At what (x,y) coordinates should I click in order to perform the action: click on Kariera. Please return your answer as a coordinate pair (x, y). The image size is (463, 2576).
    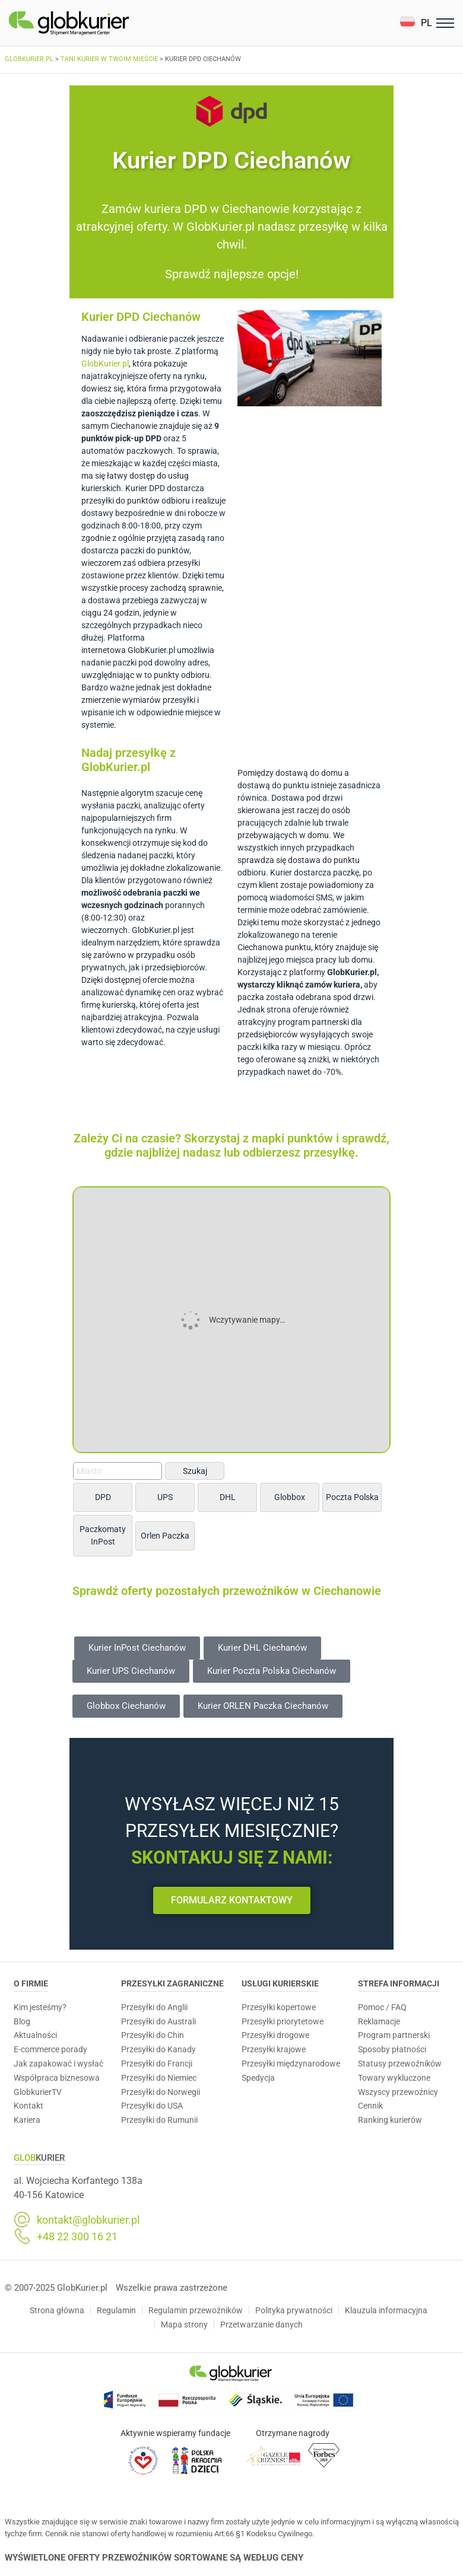
    Looking at the image, I should click on (27, 2120).